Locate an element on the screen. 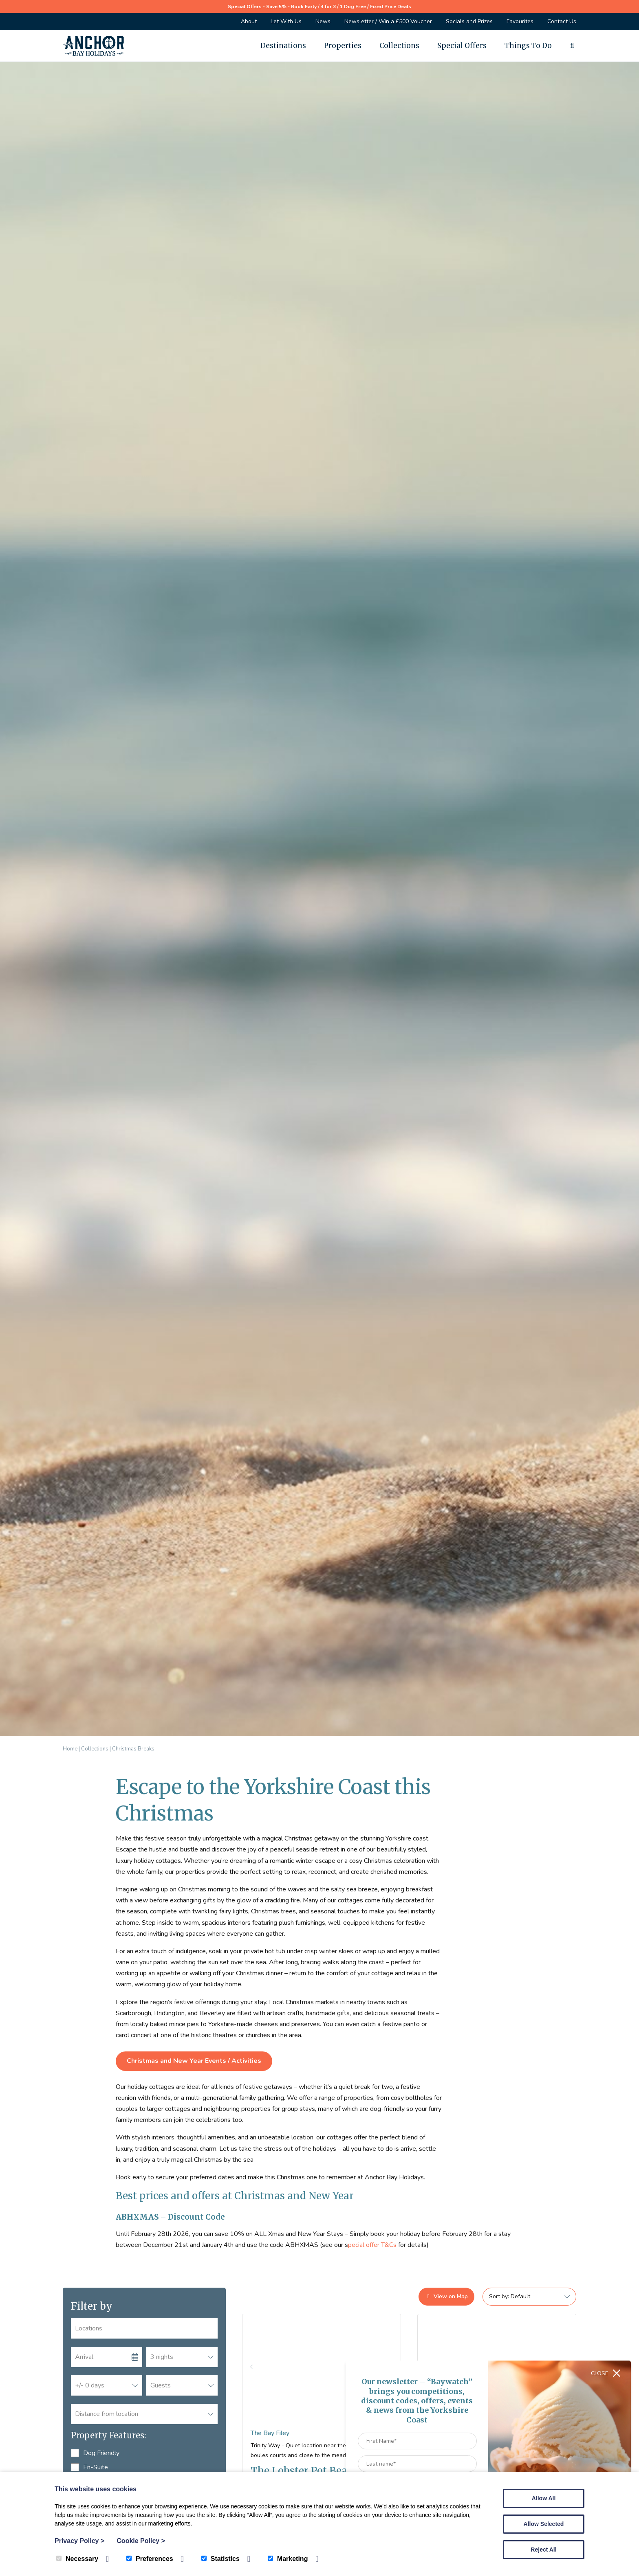 The width and height of the screenshot is (639, 2576). Statistics is located at coordinates (220, 2558).